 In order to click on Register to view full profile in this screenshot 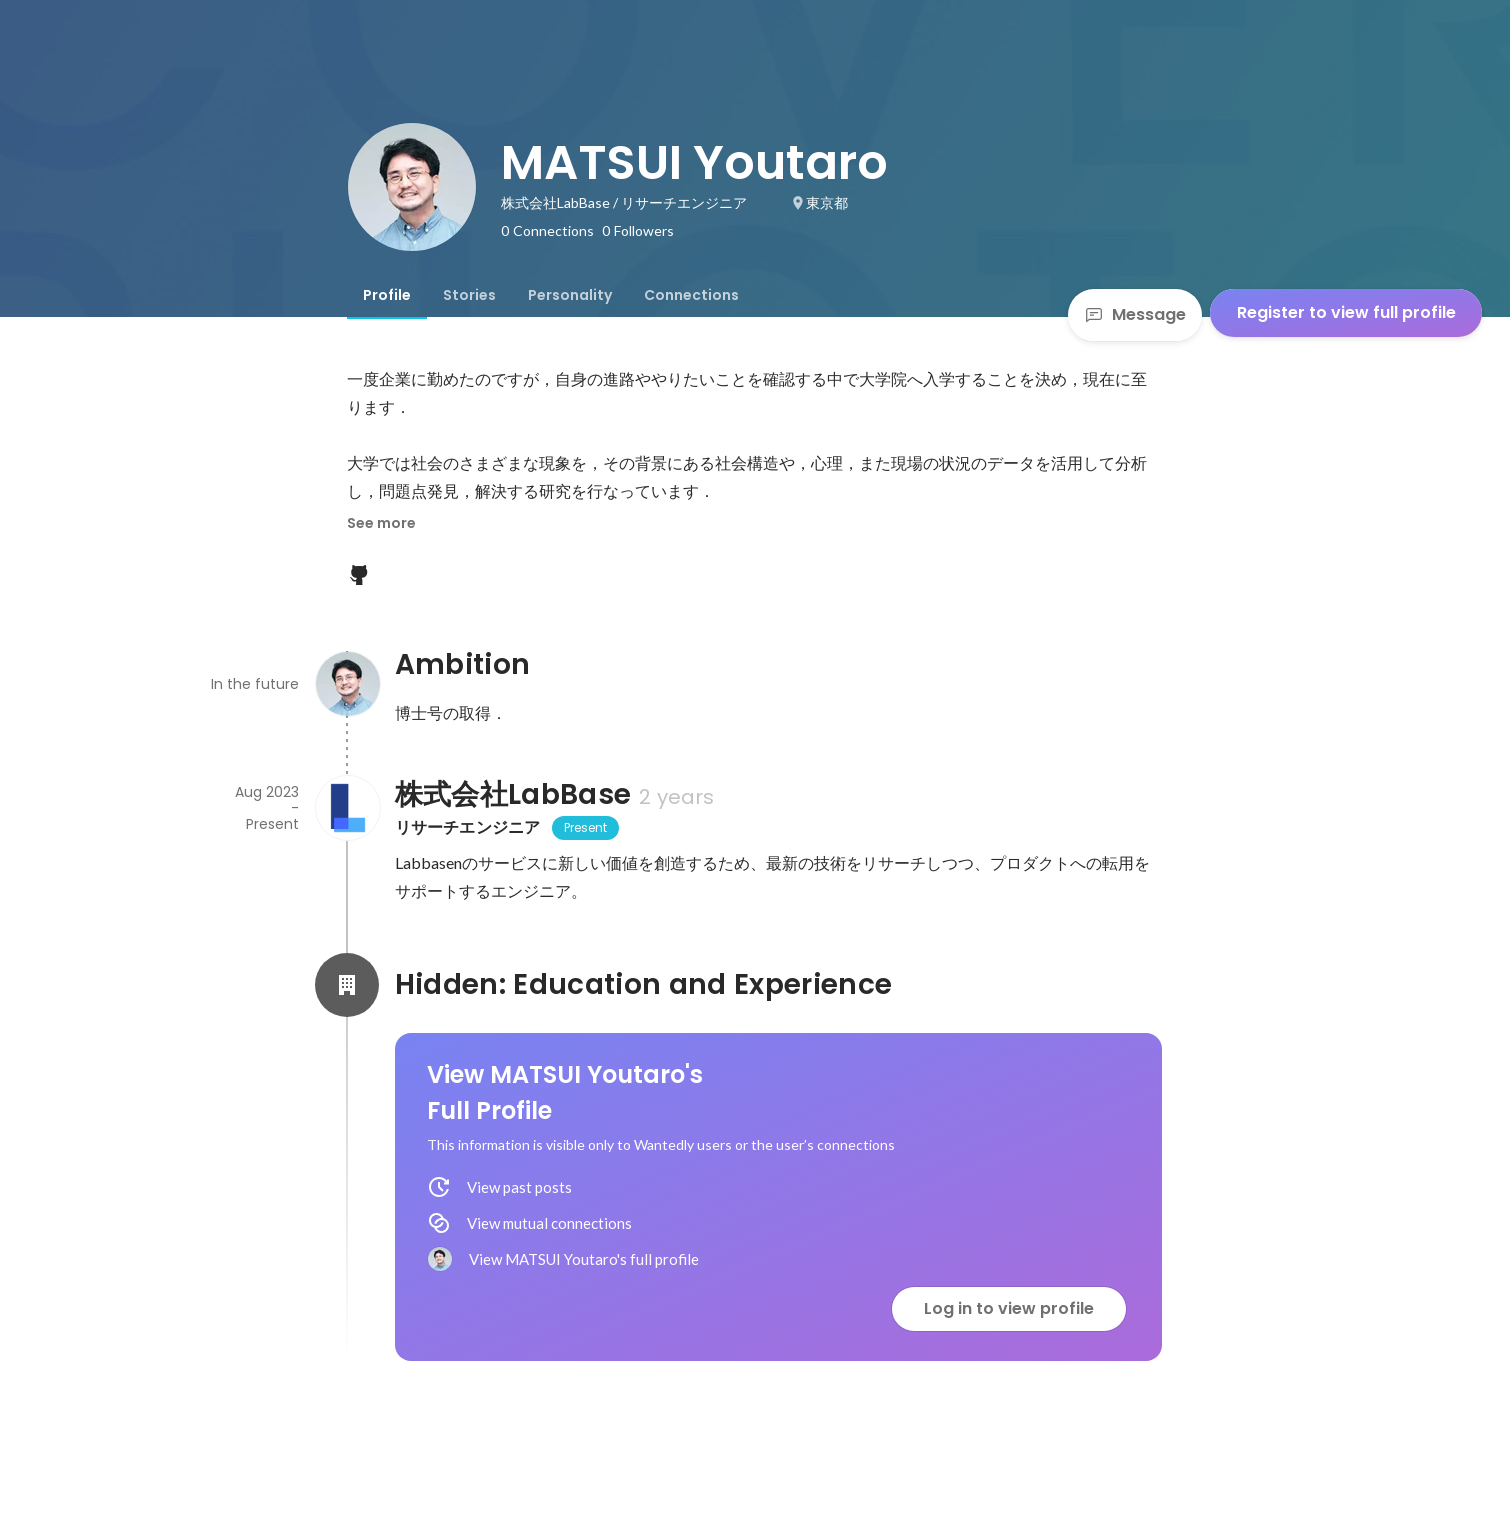, I will do `click(1346, 312)`.